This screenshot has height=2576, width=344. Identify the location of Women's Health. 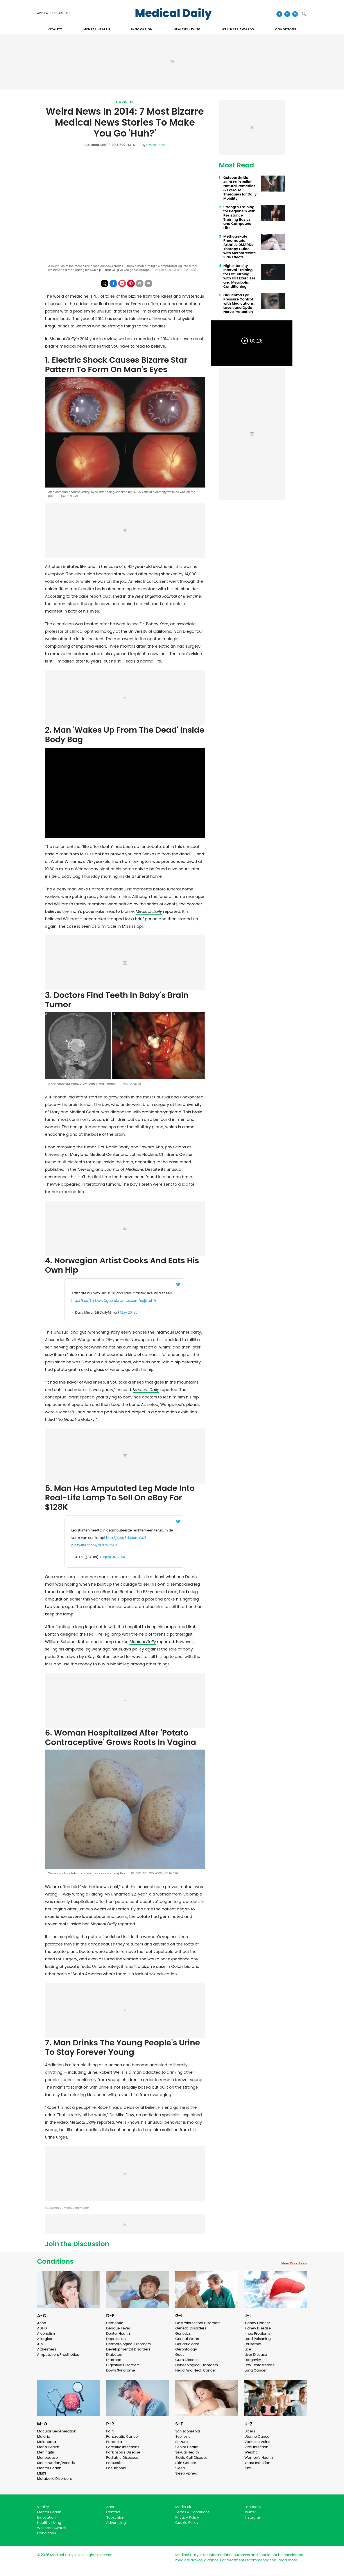
(258, 2457).